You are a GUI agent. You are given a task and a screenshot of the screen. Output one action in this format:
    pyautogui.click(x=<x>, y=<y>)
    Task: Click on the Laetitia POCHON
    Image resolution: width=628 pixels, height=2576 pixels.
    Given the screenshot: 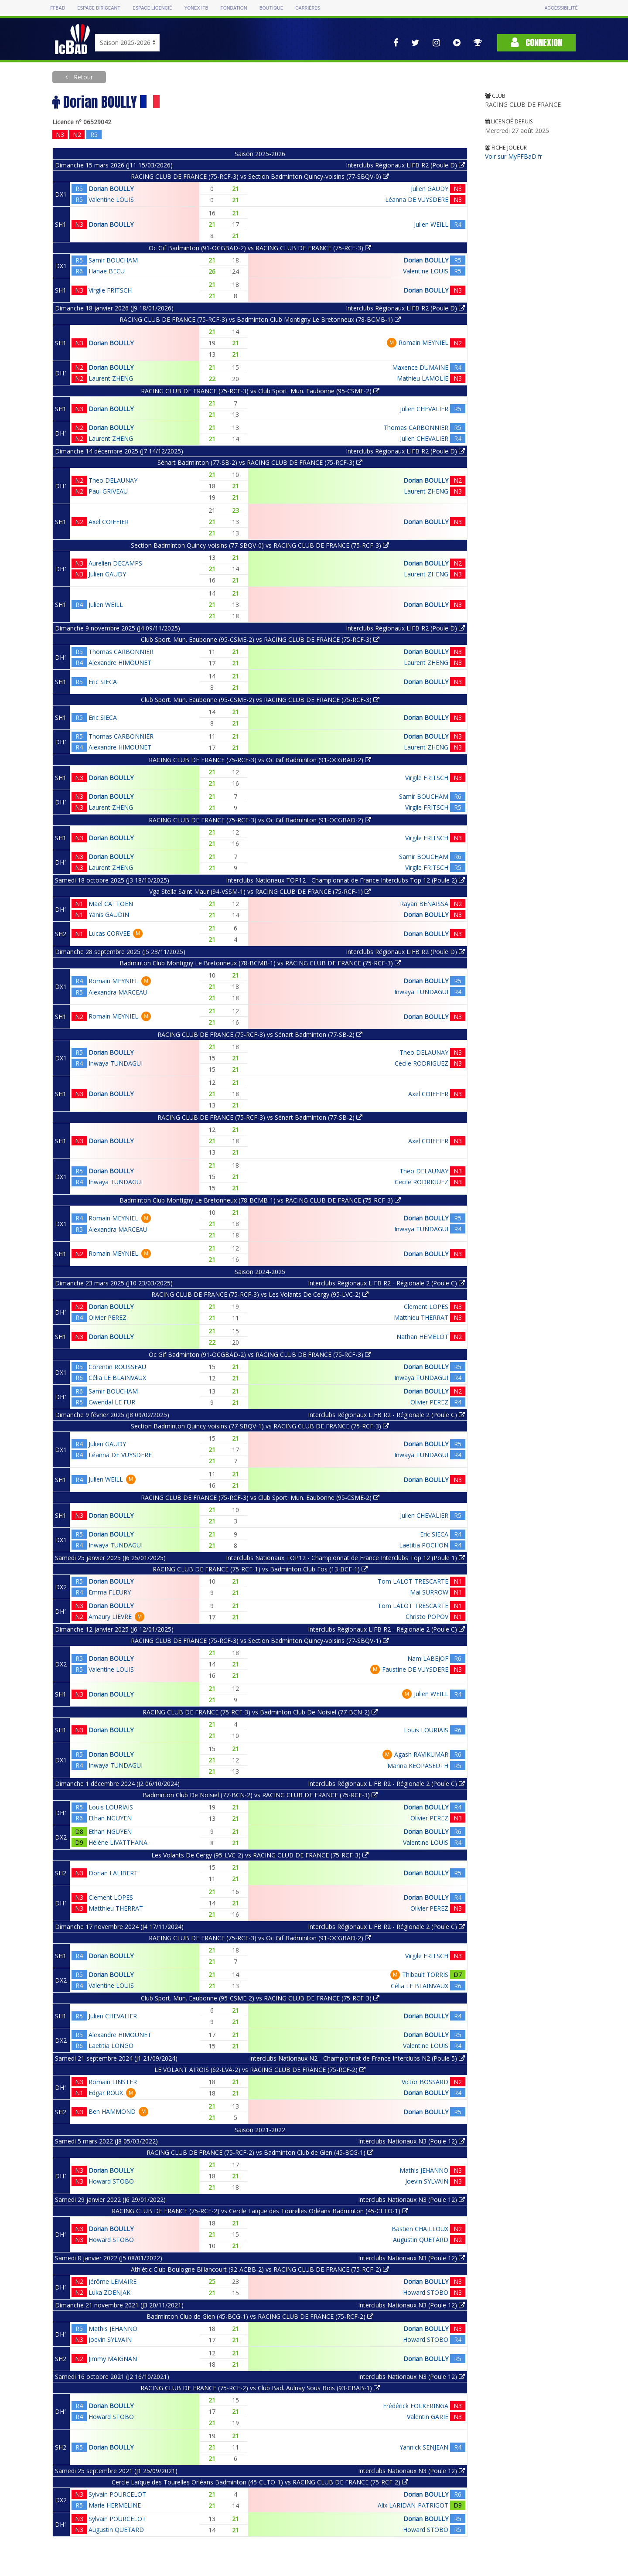 What is the action you would take?
    pyautogui.click(x=423, y=1545)
    